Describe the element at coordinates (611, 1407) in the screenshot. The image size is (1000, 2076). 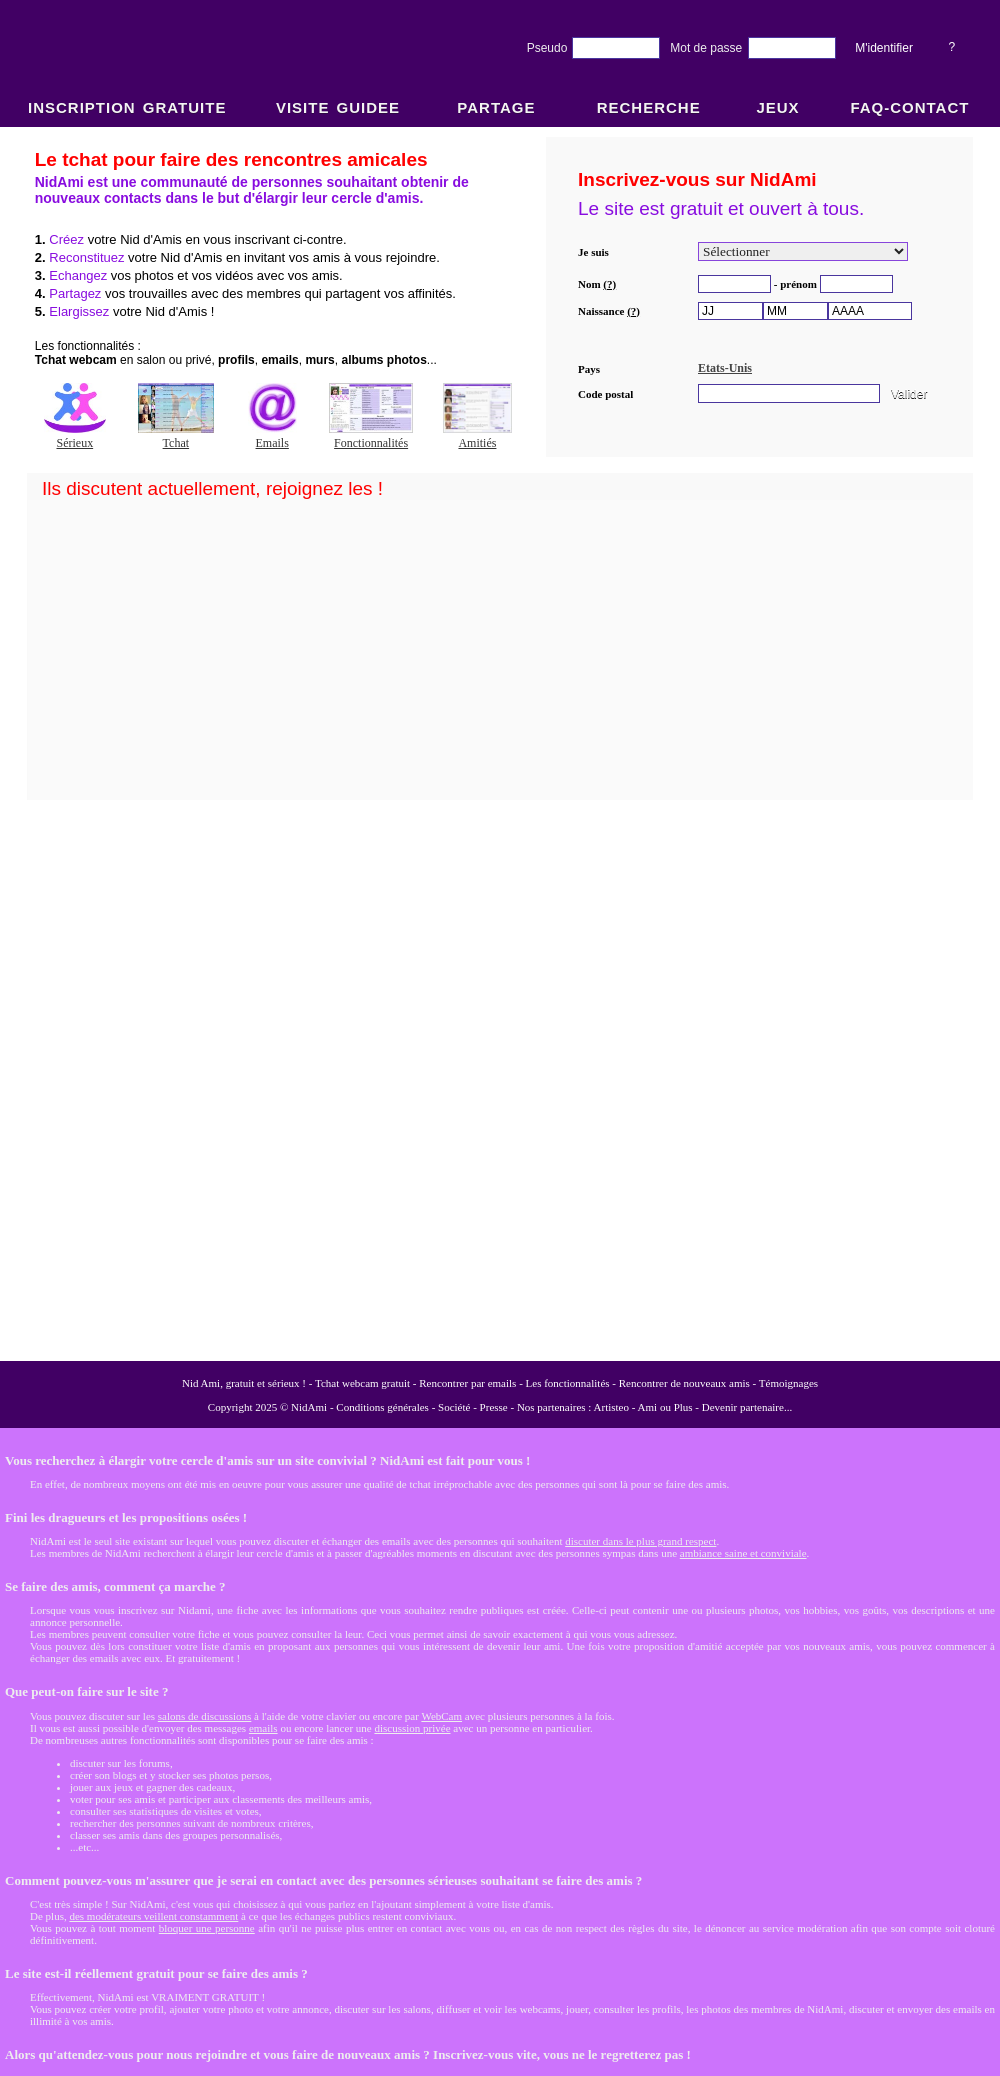
I see `Artisteo` at that location.